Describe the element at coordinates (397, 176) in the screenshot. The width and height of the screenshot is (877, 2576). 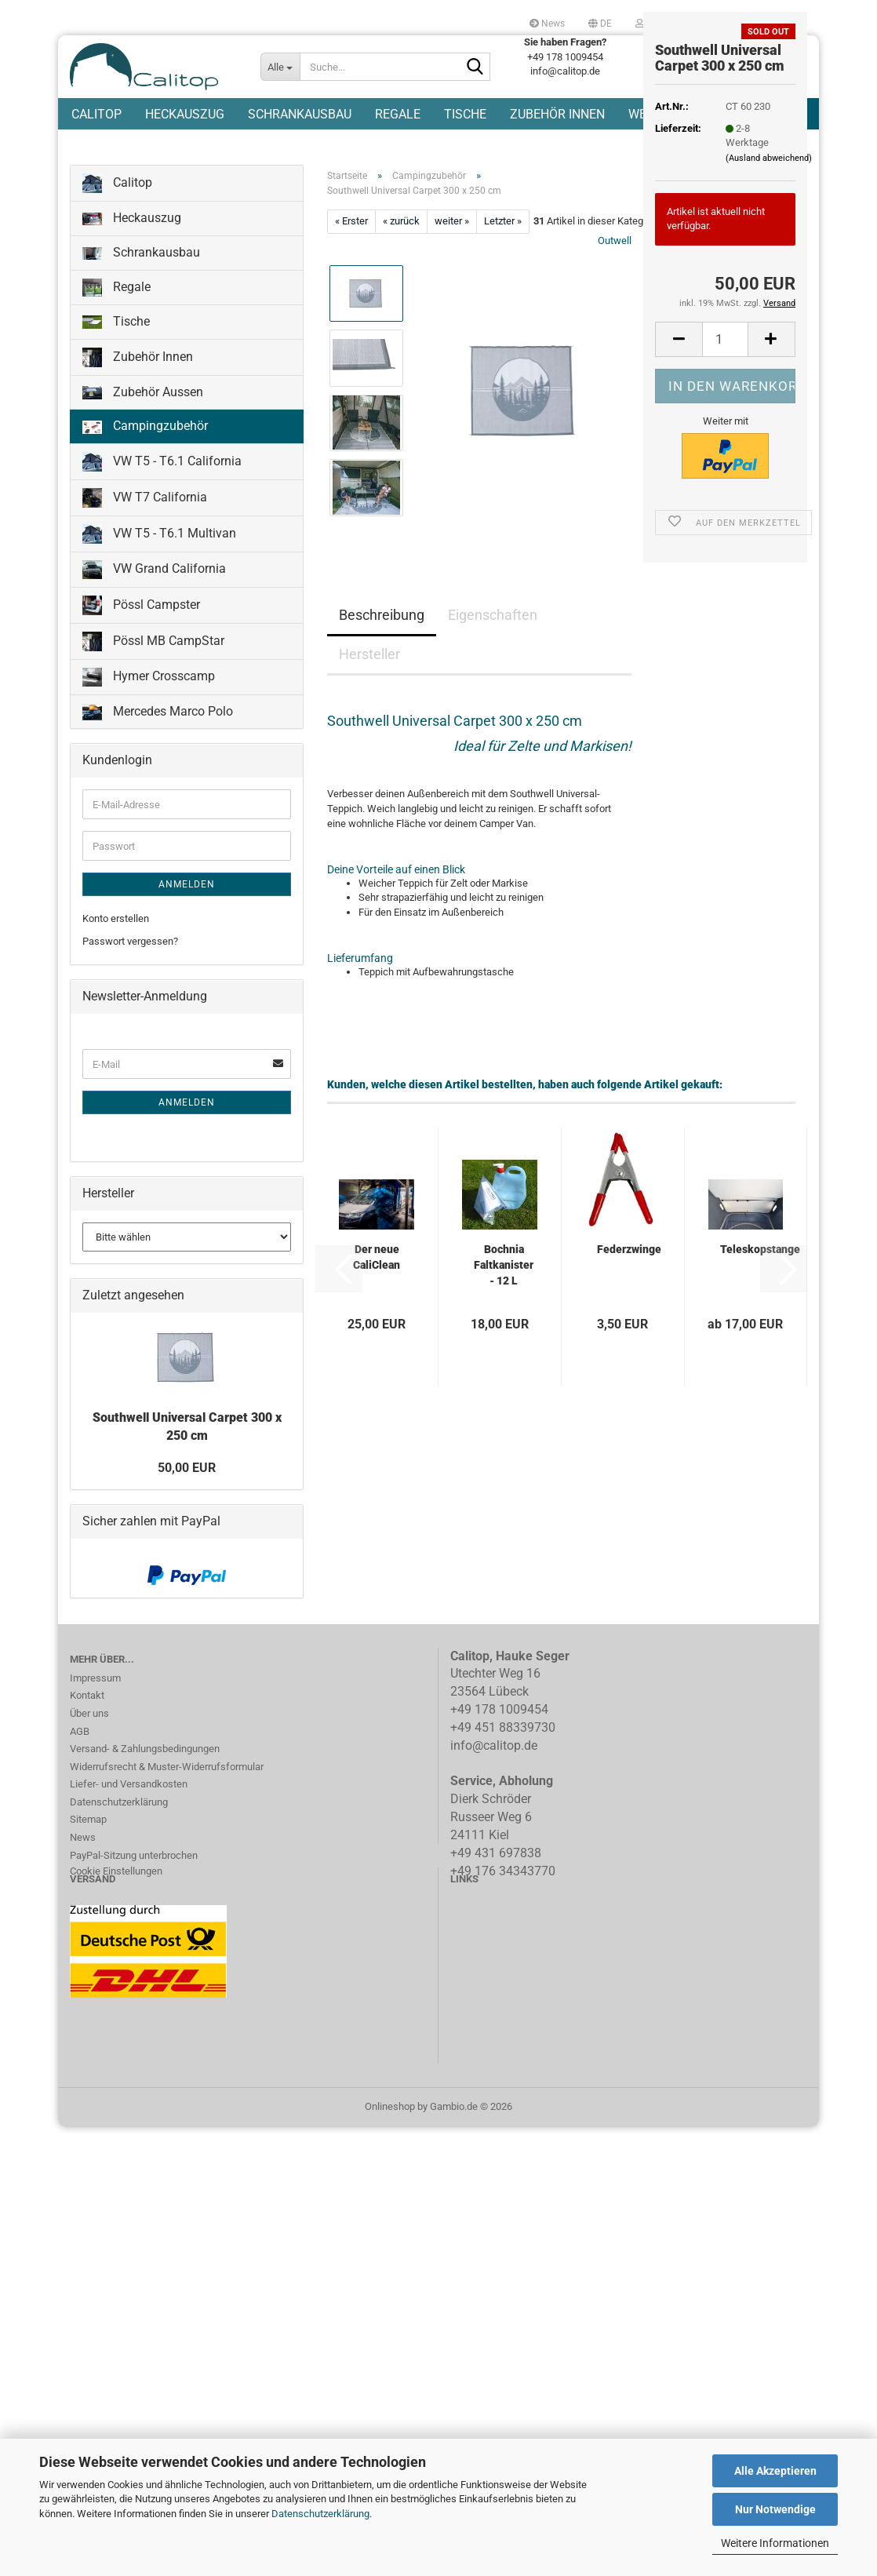
I see `Regale` at that location.